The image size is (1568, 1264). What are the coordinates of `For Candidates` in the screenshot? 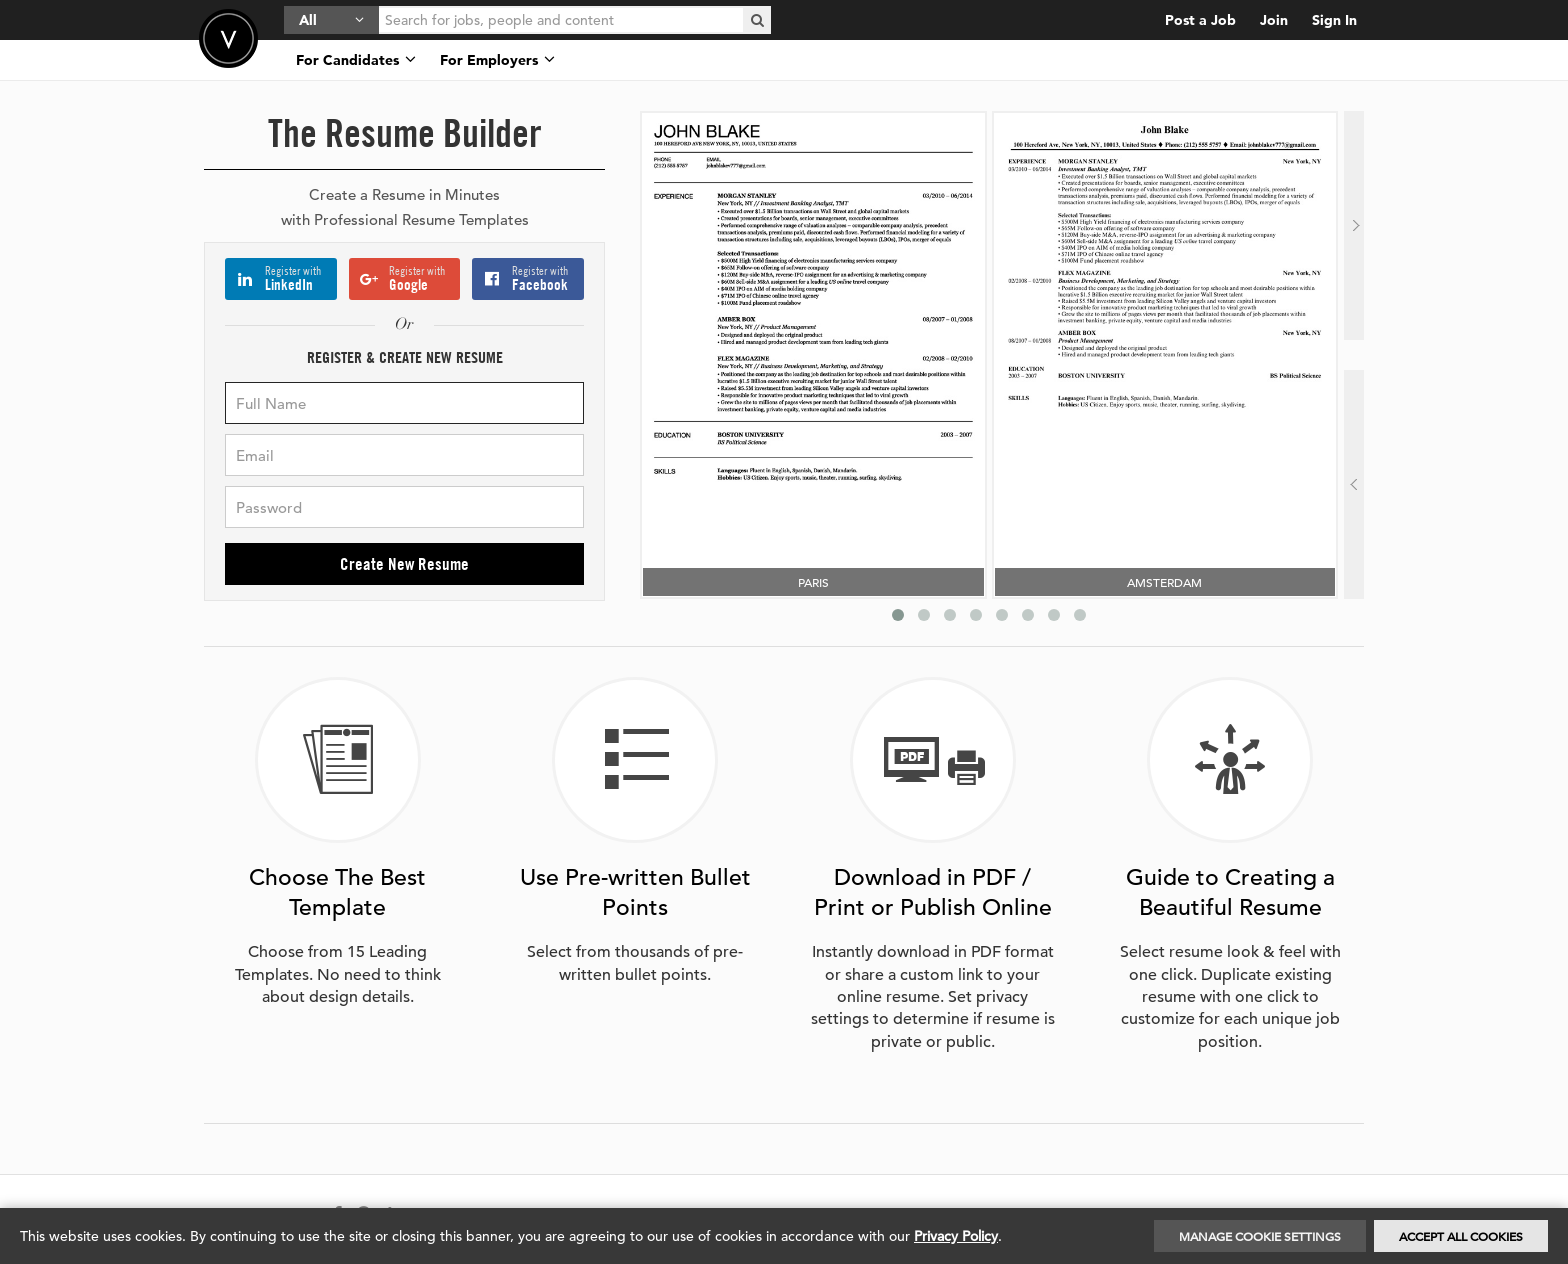 It's located at (356, 60).